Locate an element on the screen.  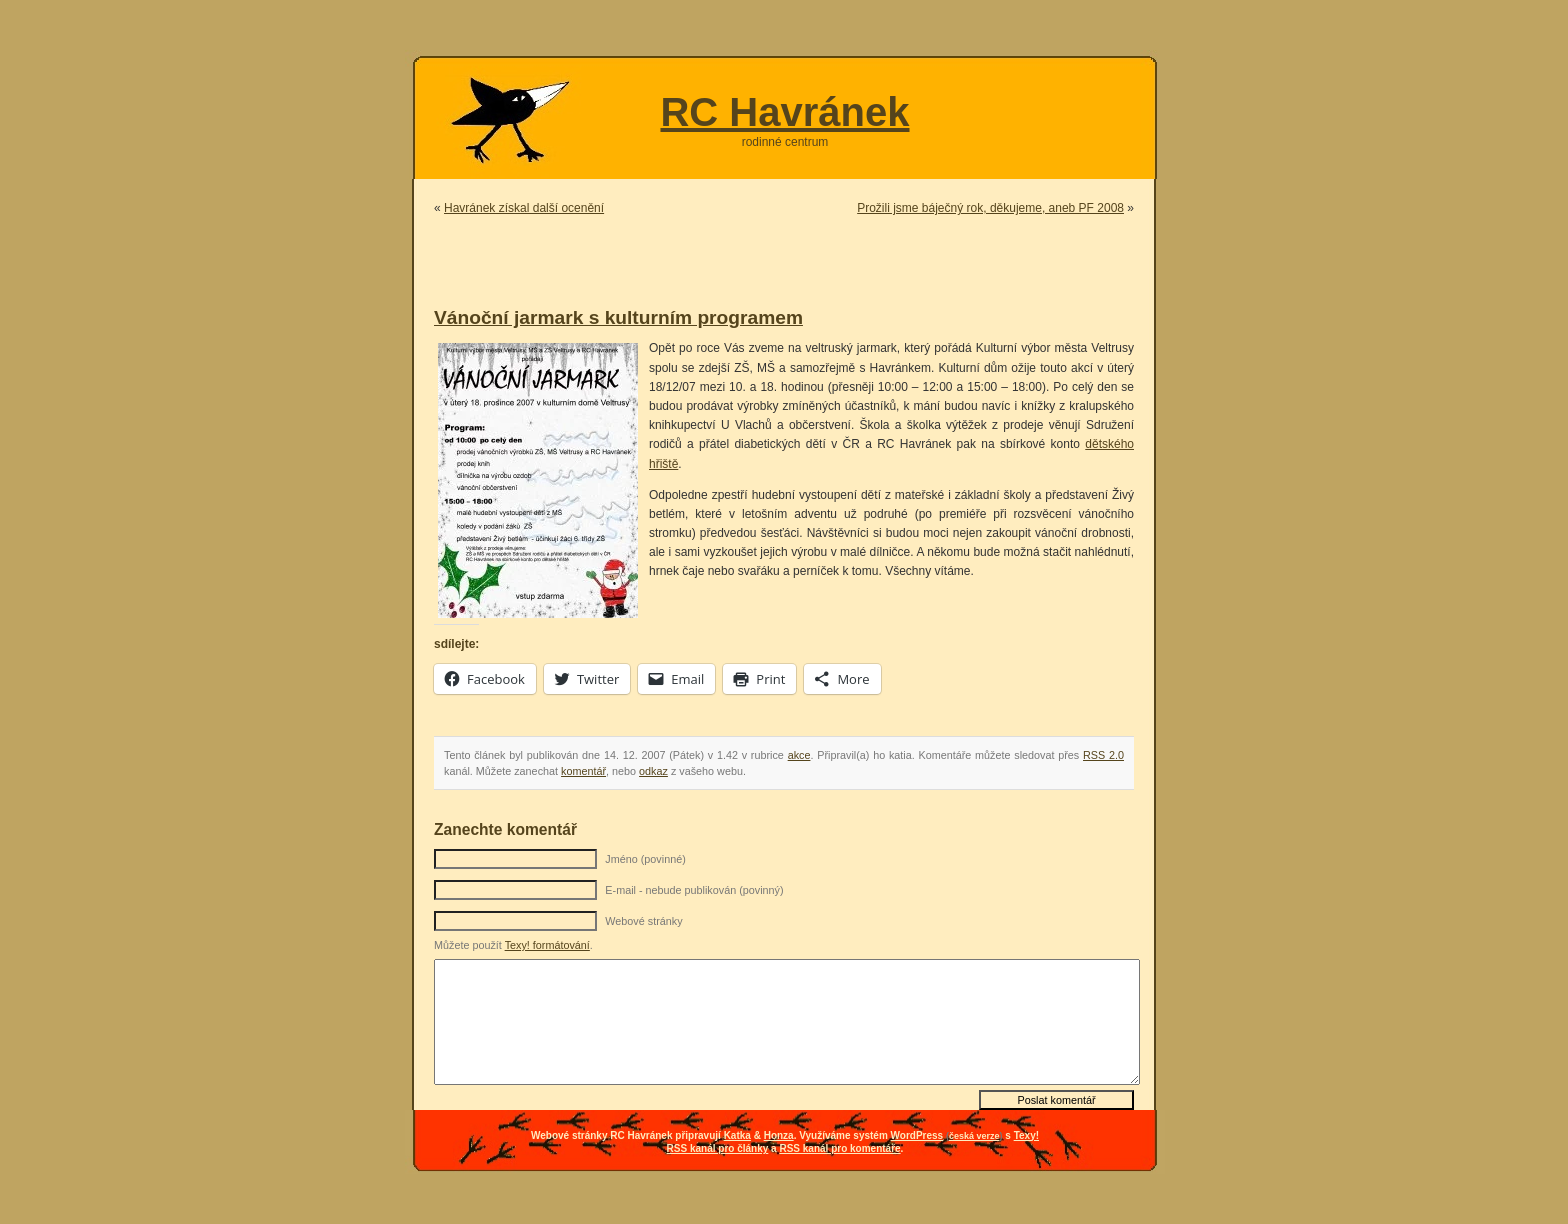
RC Havránek is located at coordinates (784, 112).